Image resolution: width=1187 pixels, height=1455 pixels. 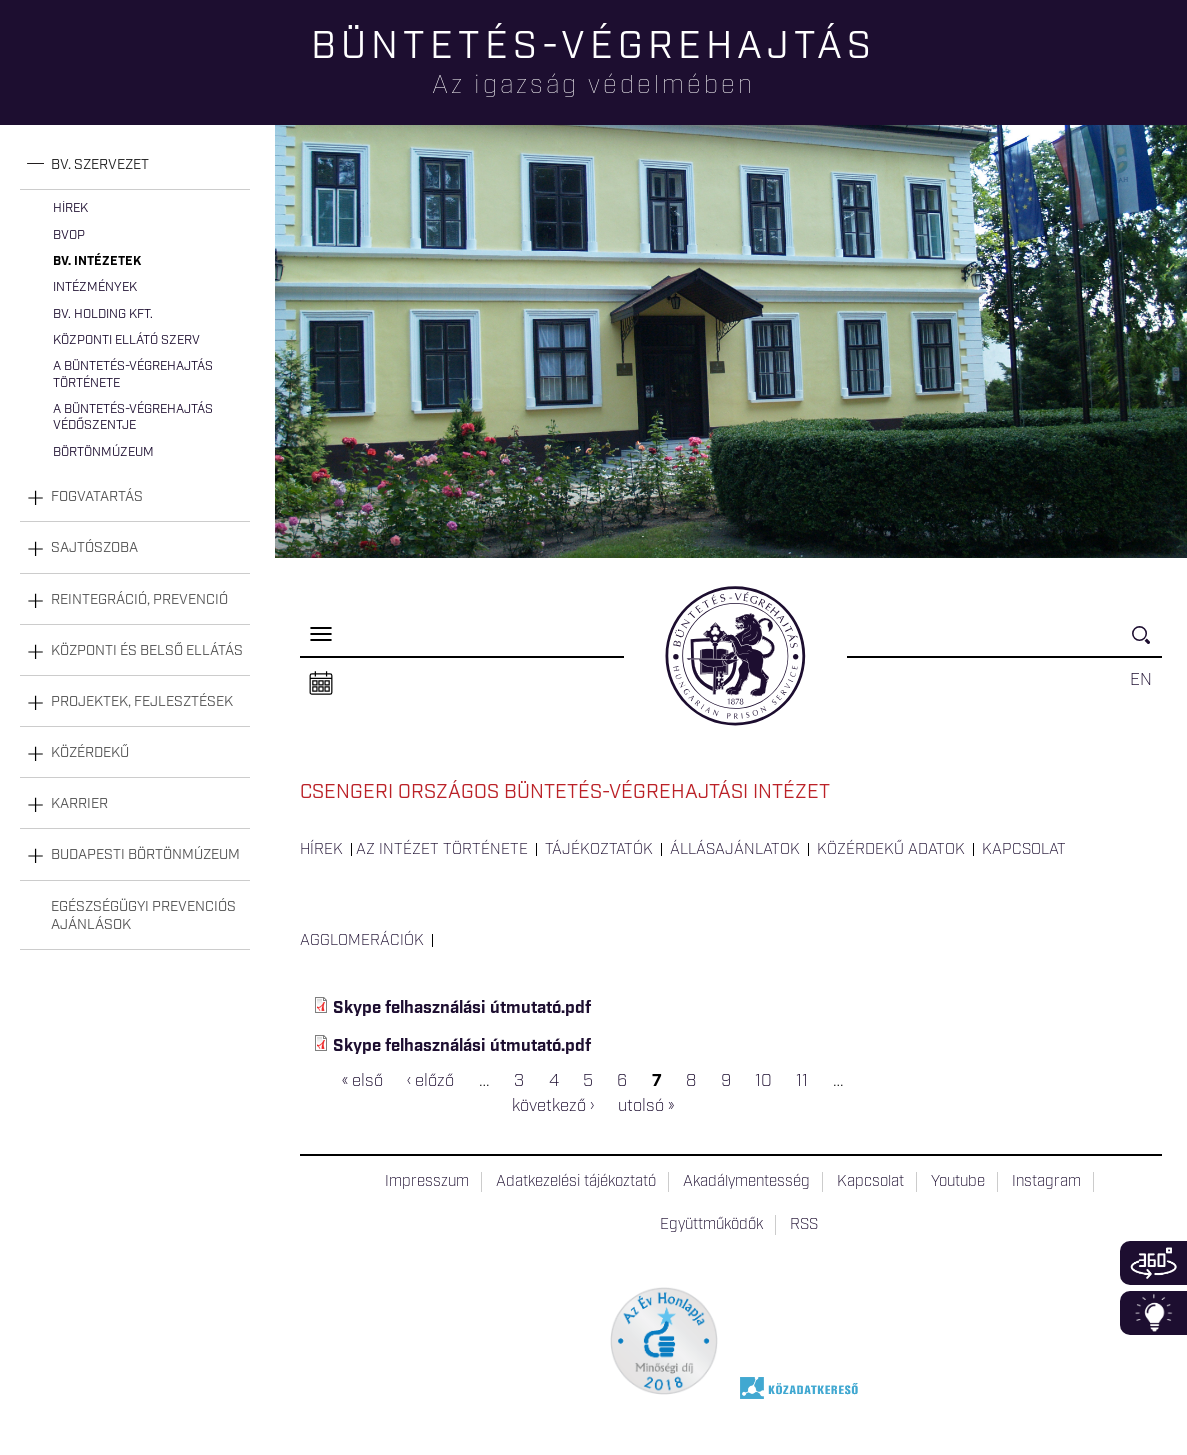 What do you see at coordinates (139, 600) in the screenshot?
I see `Reintegráció, prevenció` at bounding box center [139, 600].